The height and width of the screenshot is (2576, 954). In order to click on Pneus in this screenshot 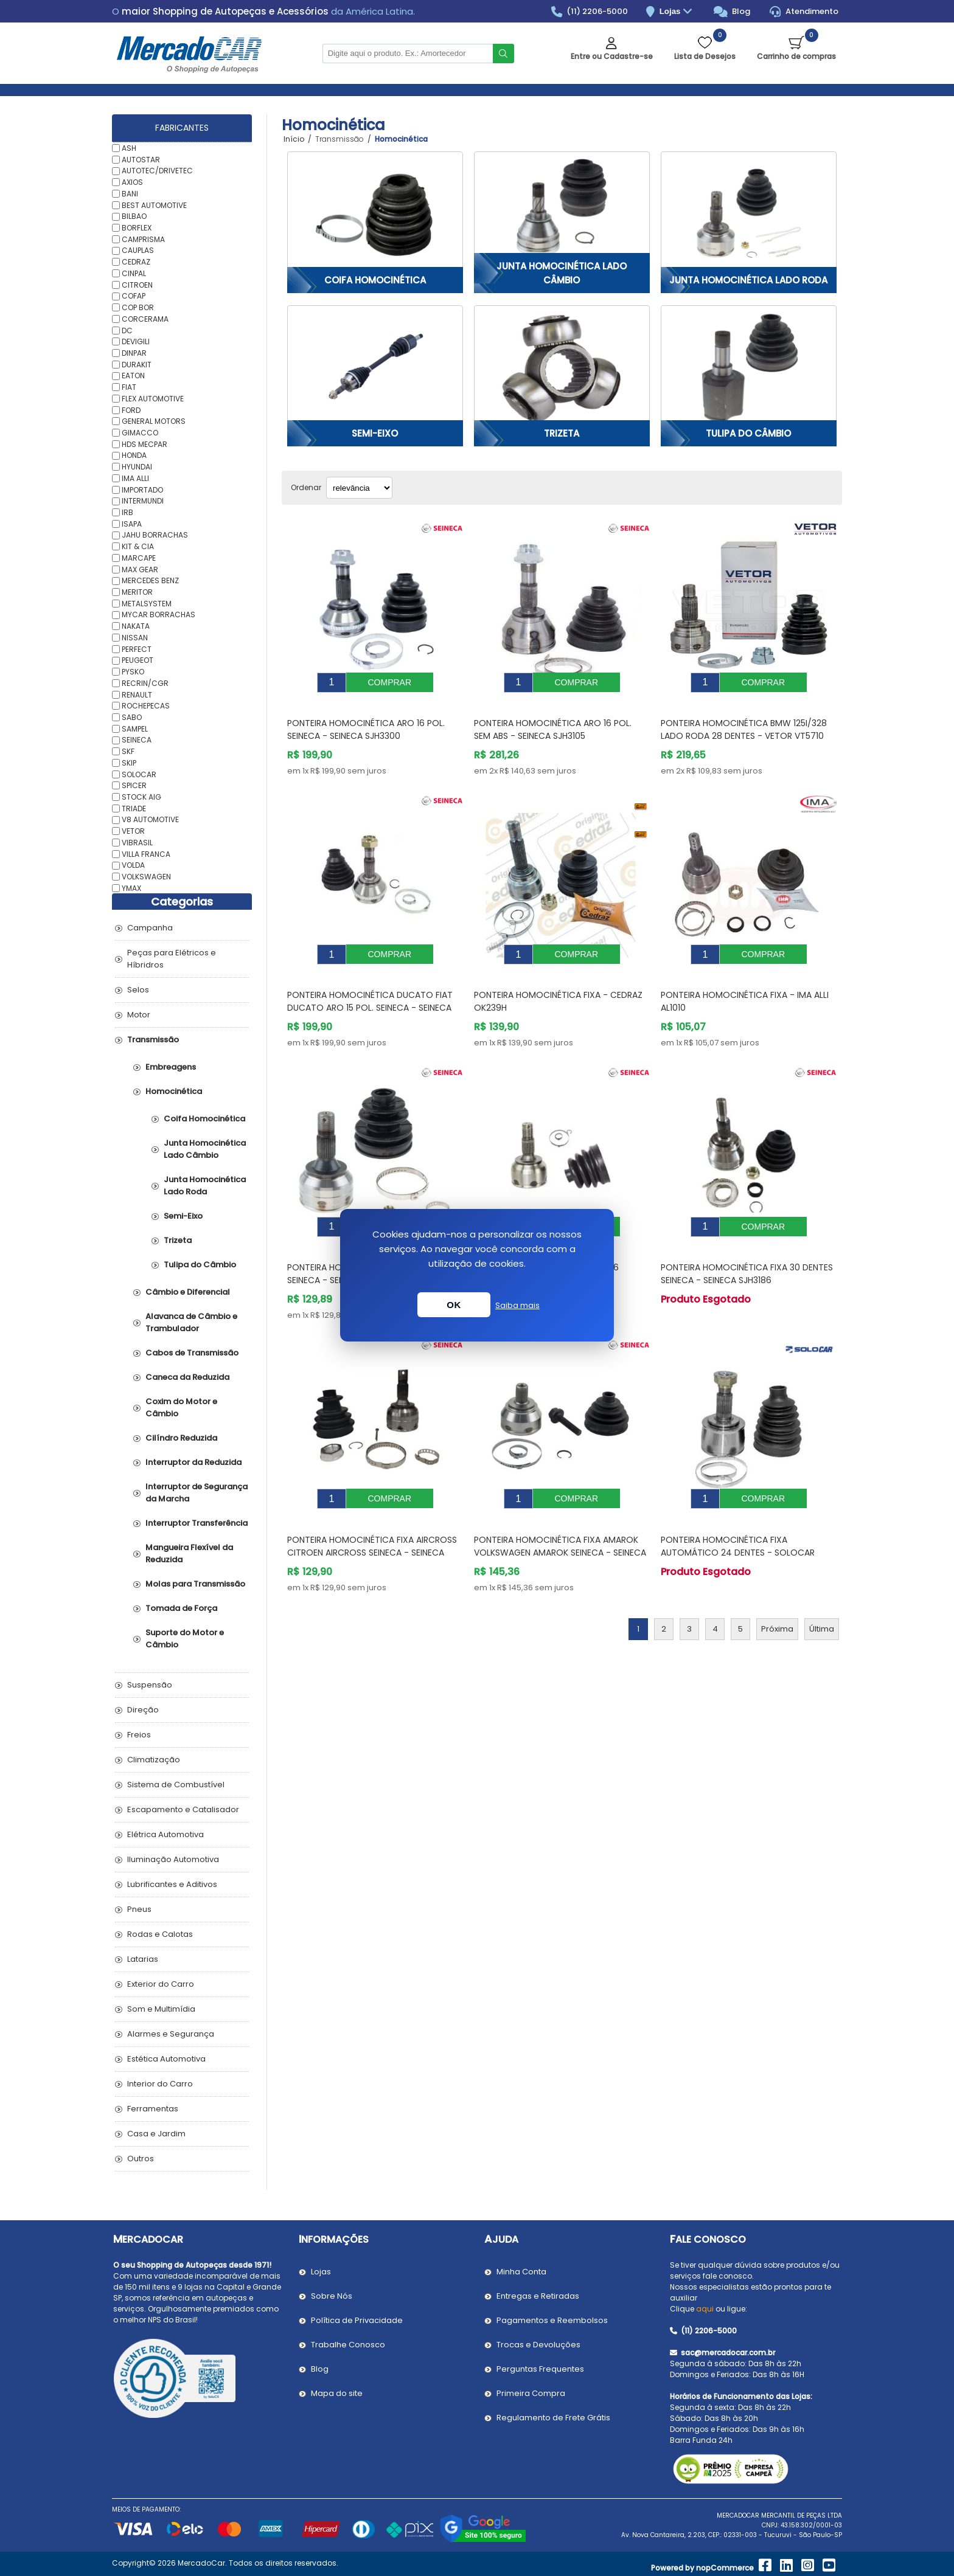, I will do `click(139, 1909)`.